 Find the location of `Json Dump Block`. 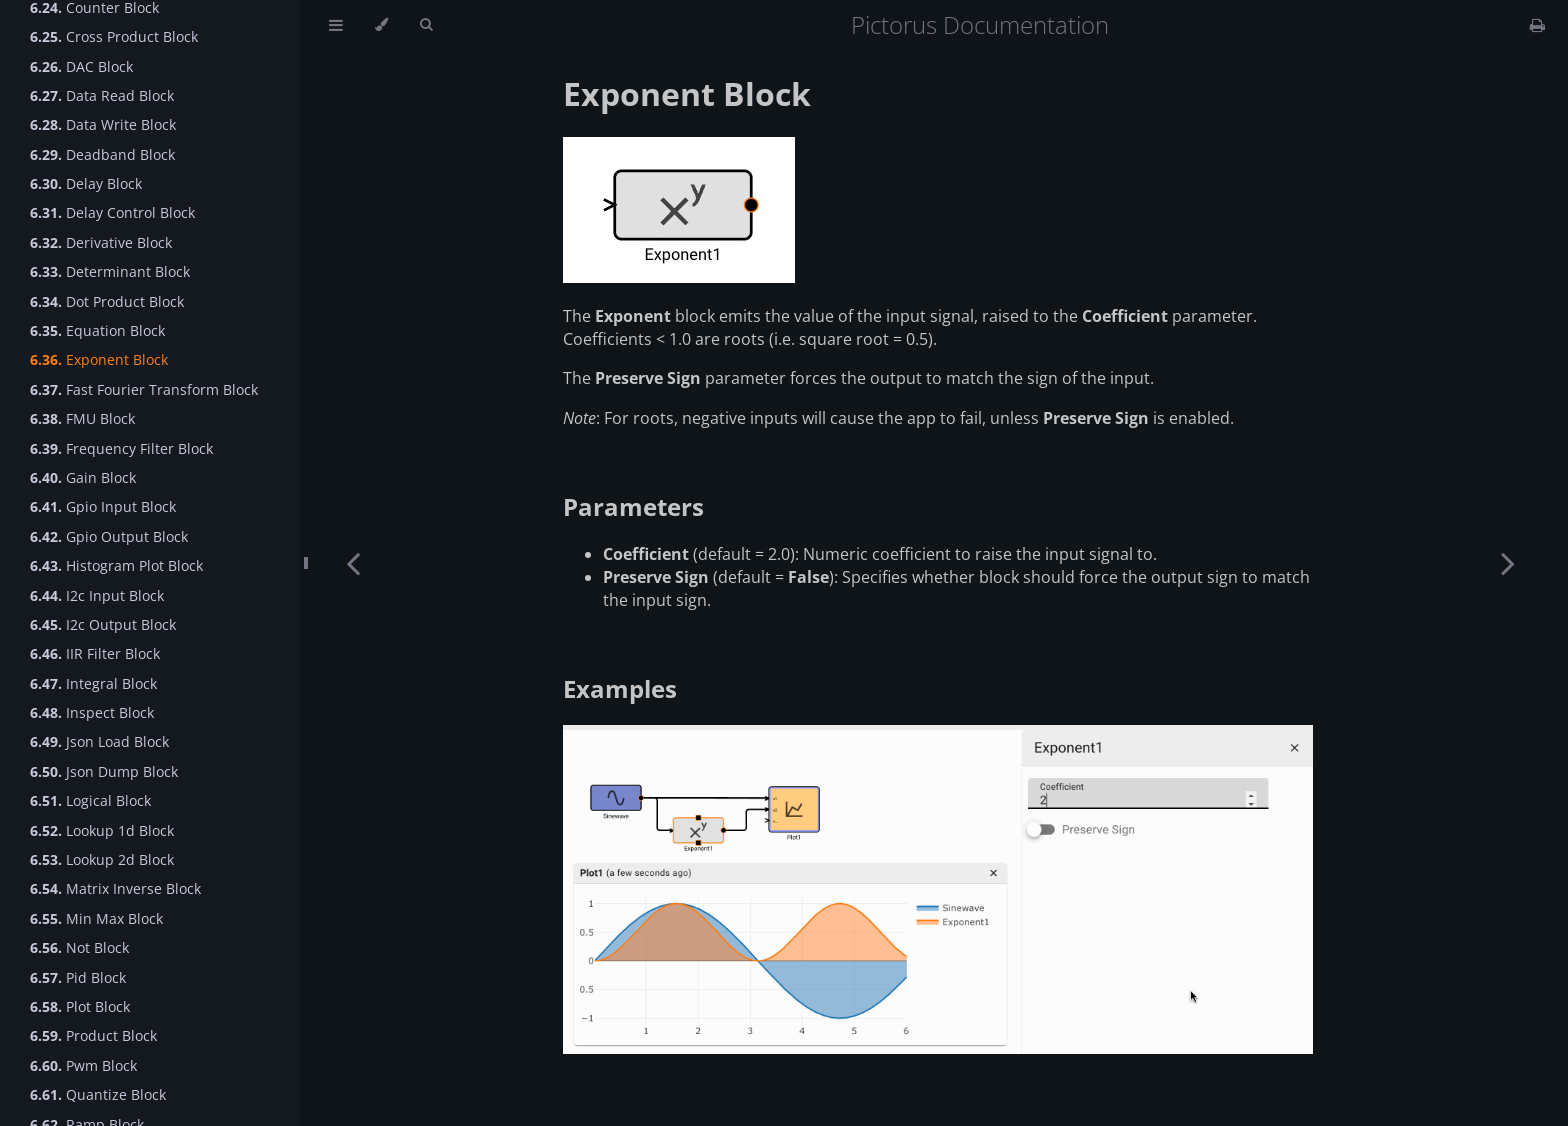

Json Dump Block is located at coordinates (104, 771).